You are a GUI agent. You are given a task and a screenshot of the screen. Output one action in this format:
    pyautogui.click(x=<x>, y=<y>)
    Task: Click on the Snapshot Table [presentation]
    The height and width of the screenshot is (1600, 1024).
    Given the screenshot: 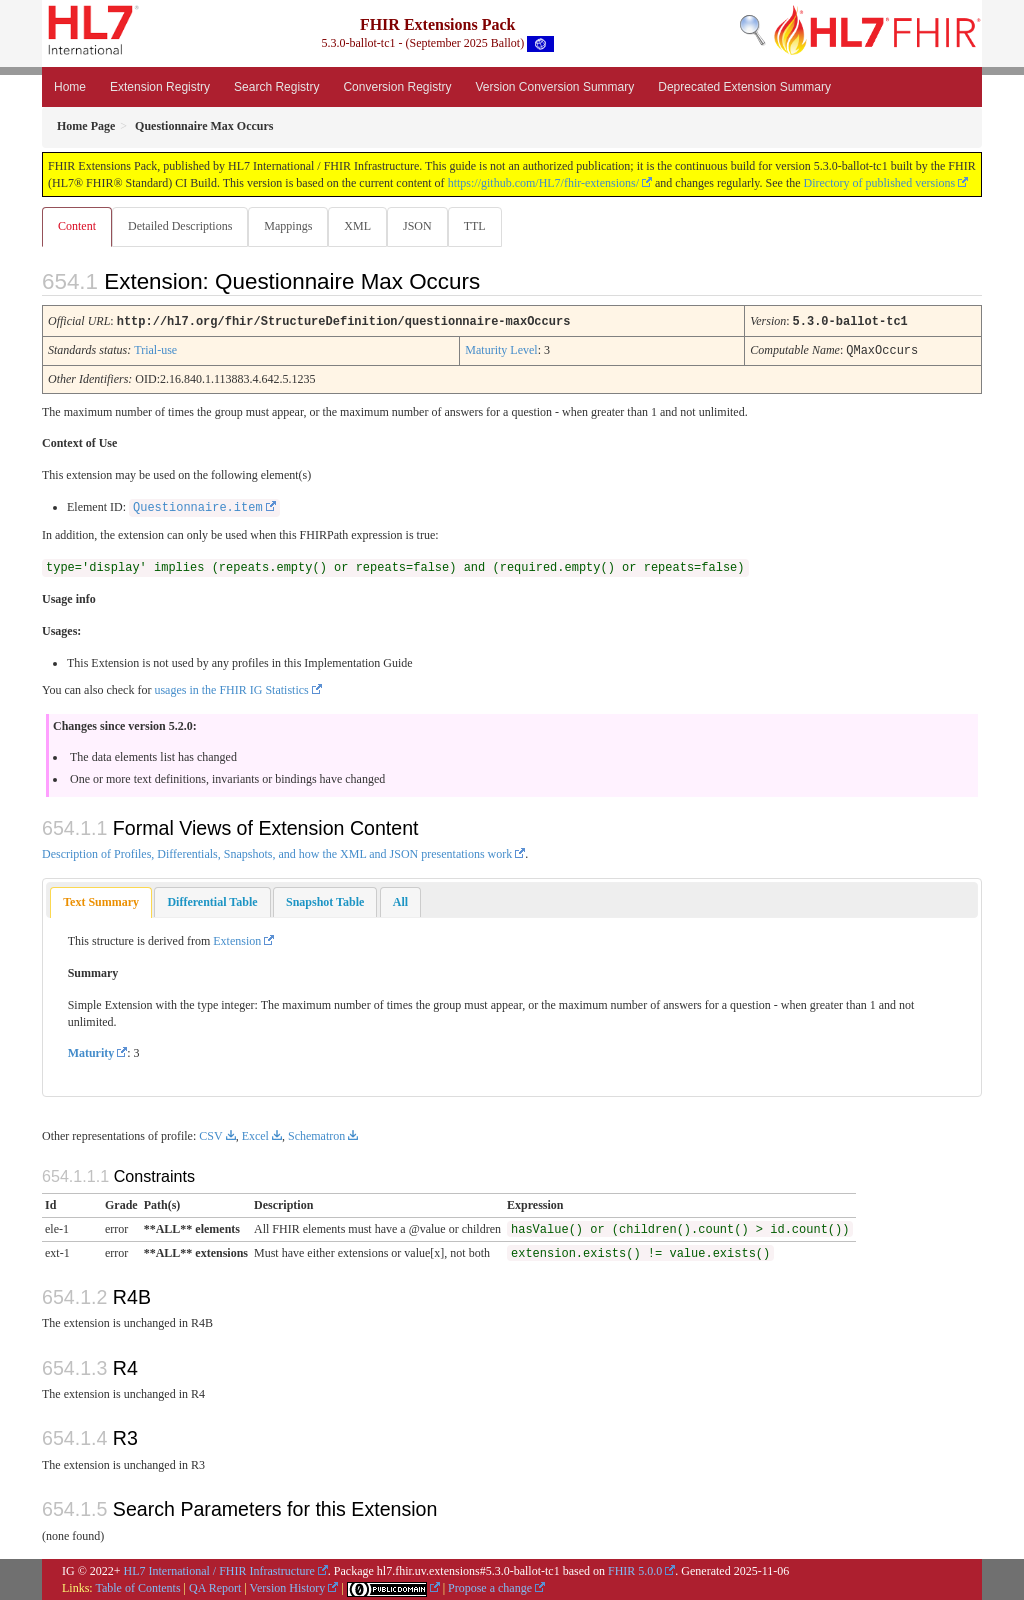 What is the action you would take?
    pyautogui.click(x=325, y=901)
    